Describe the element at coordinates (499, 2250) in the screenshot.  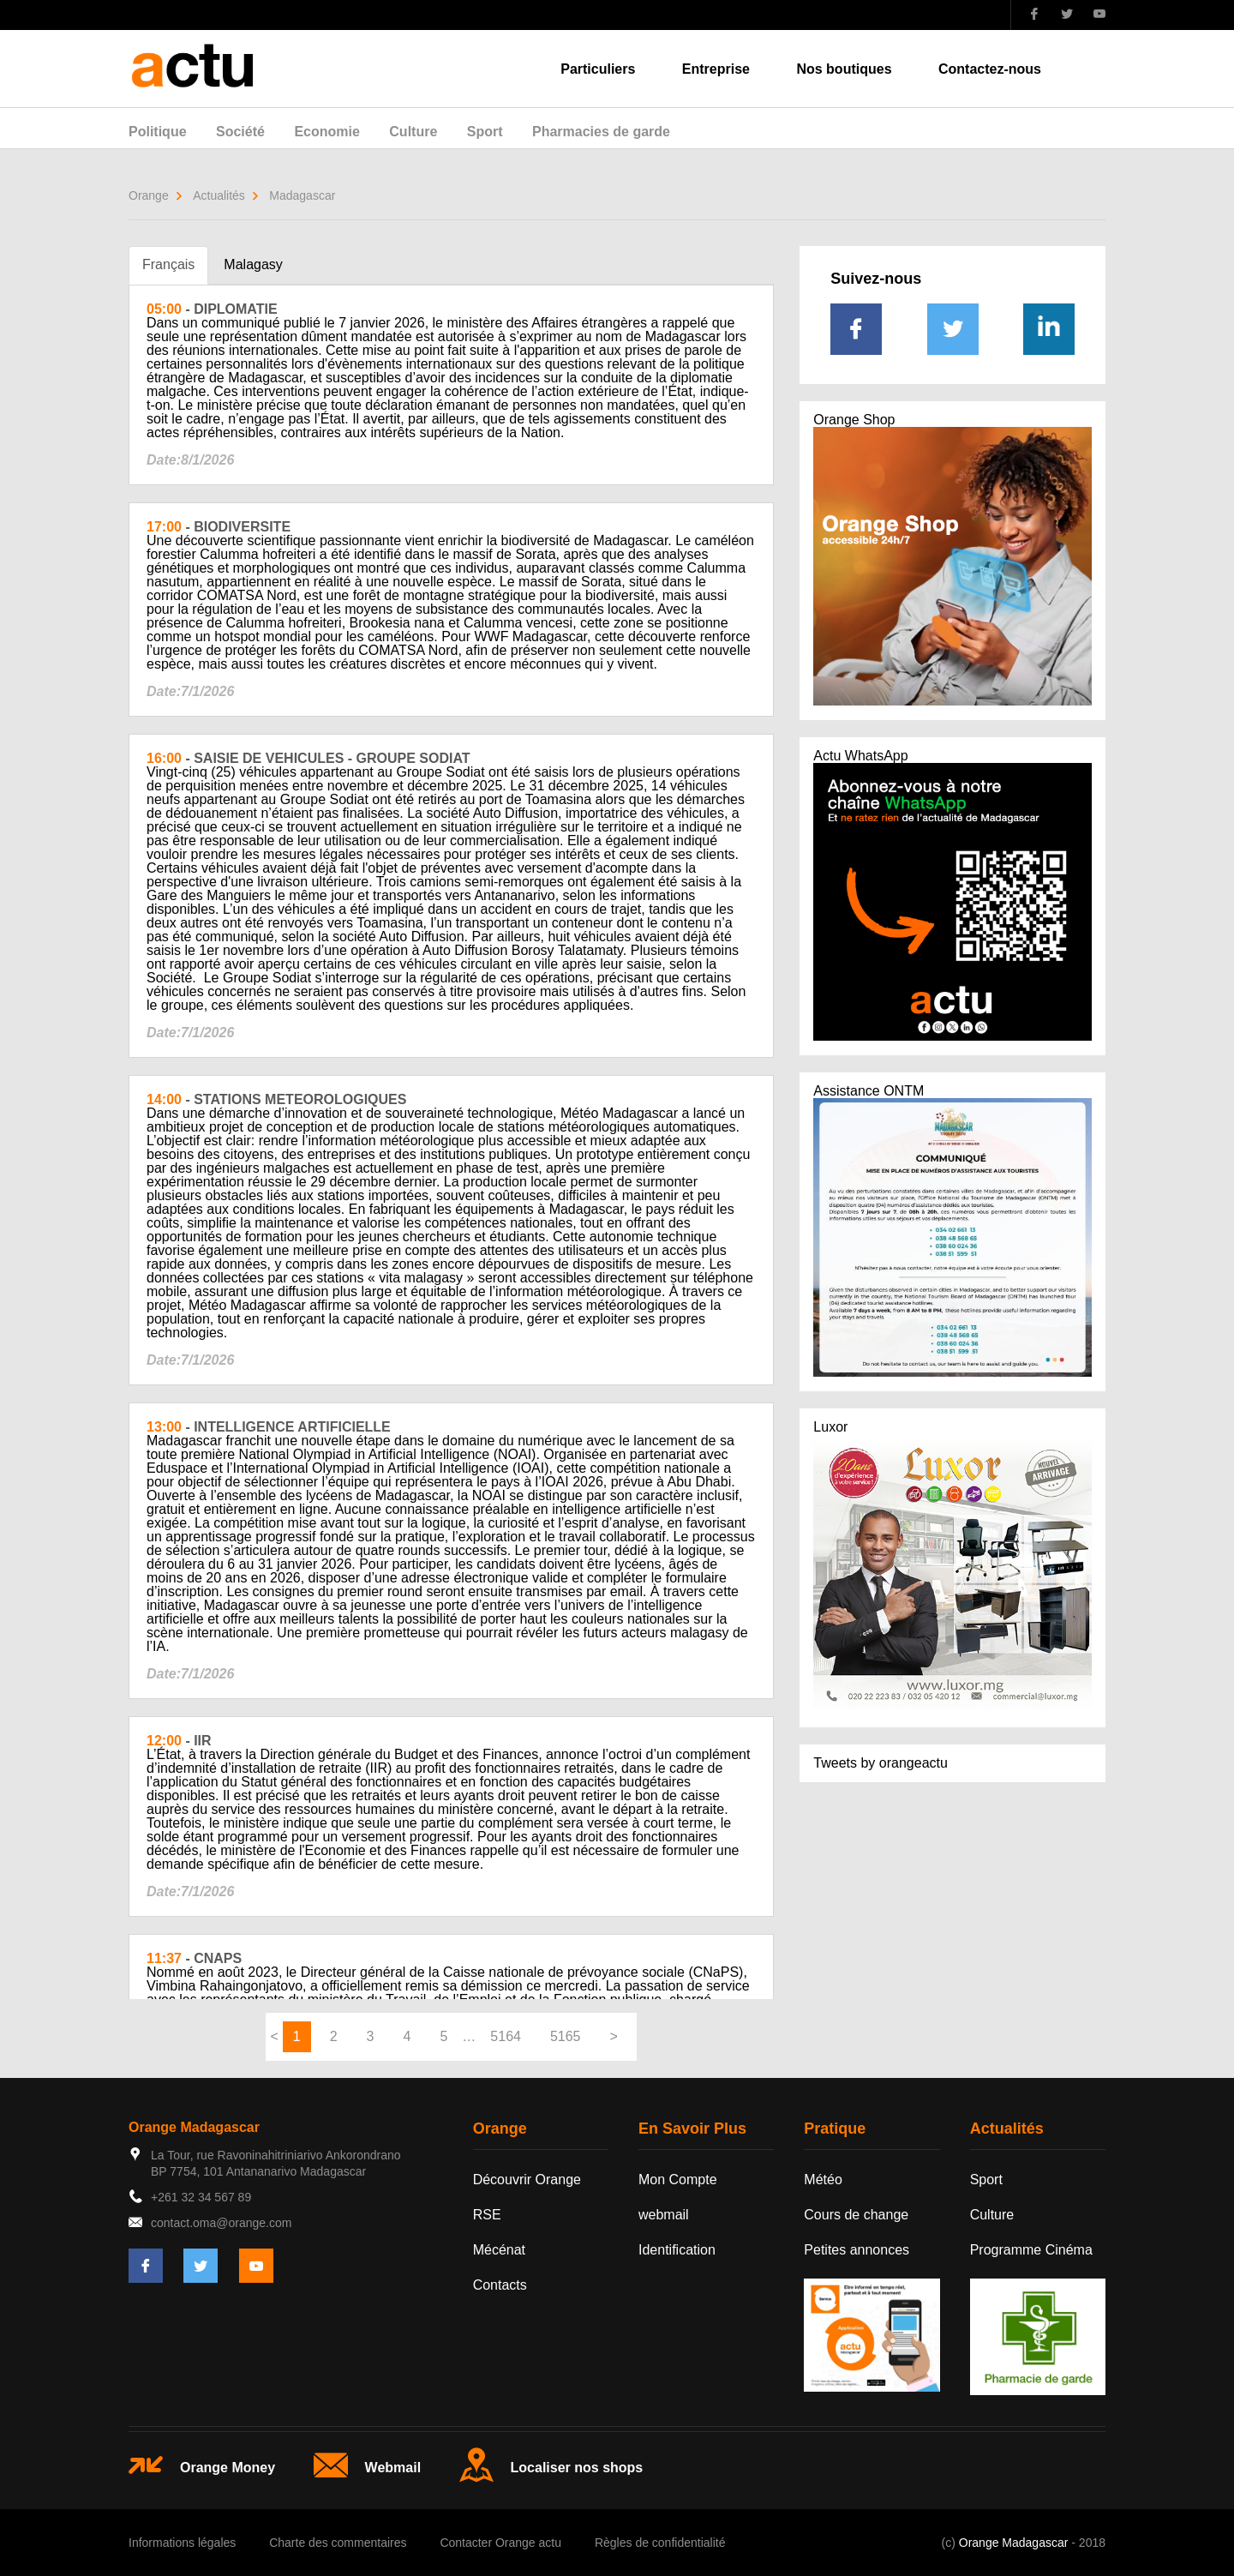
I see `Mécénat` at that location.